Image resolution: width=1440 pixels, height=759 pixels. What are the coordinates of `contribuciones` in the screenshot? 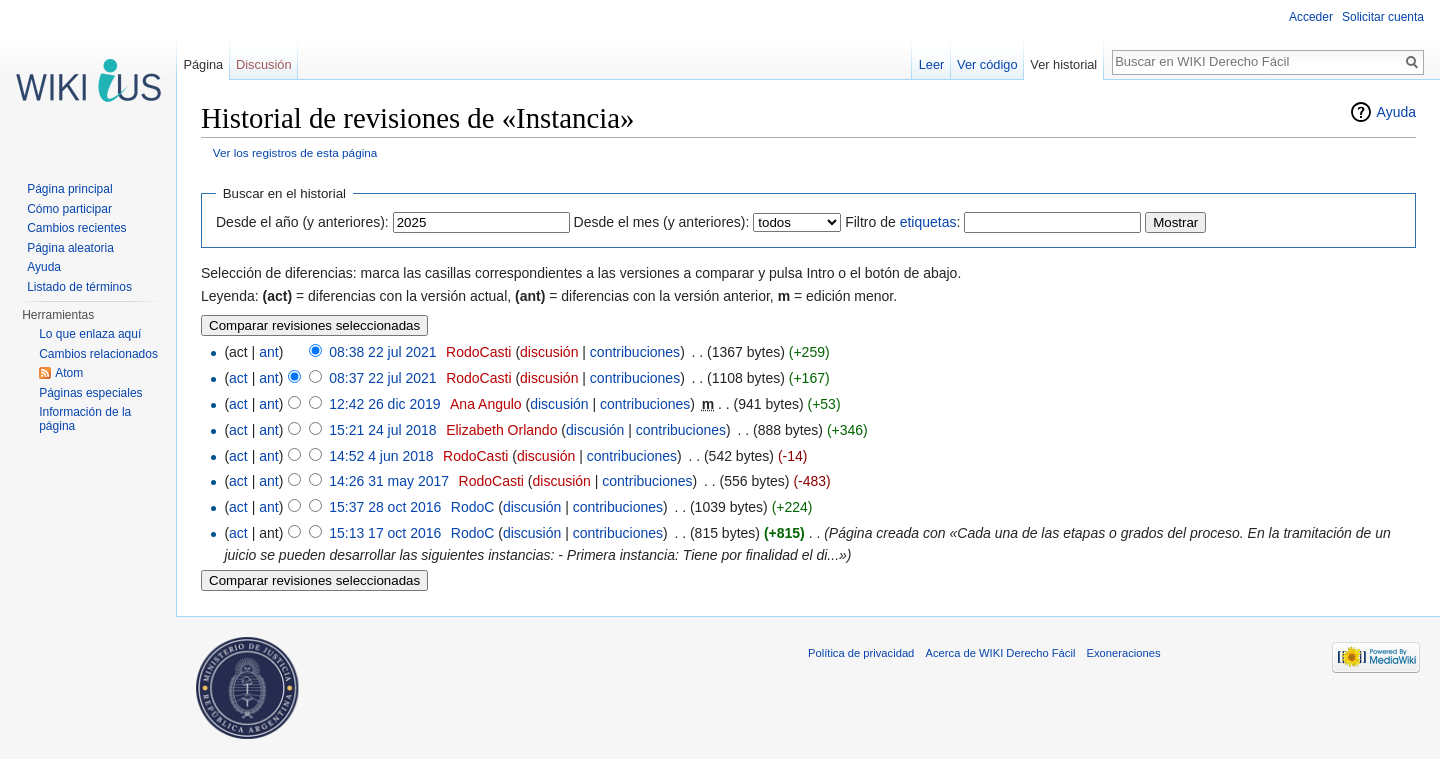 It's located at (635, 352).